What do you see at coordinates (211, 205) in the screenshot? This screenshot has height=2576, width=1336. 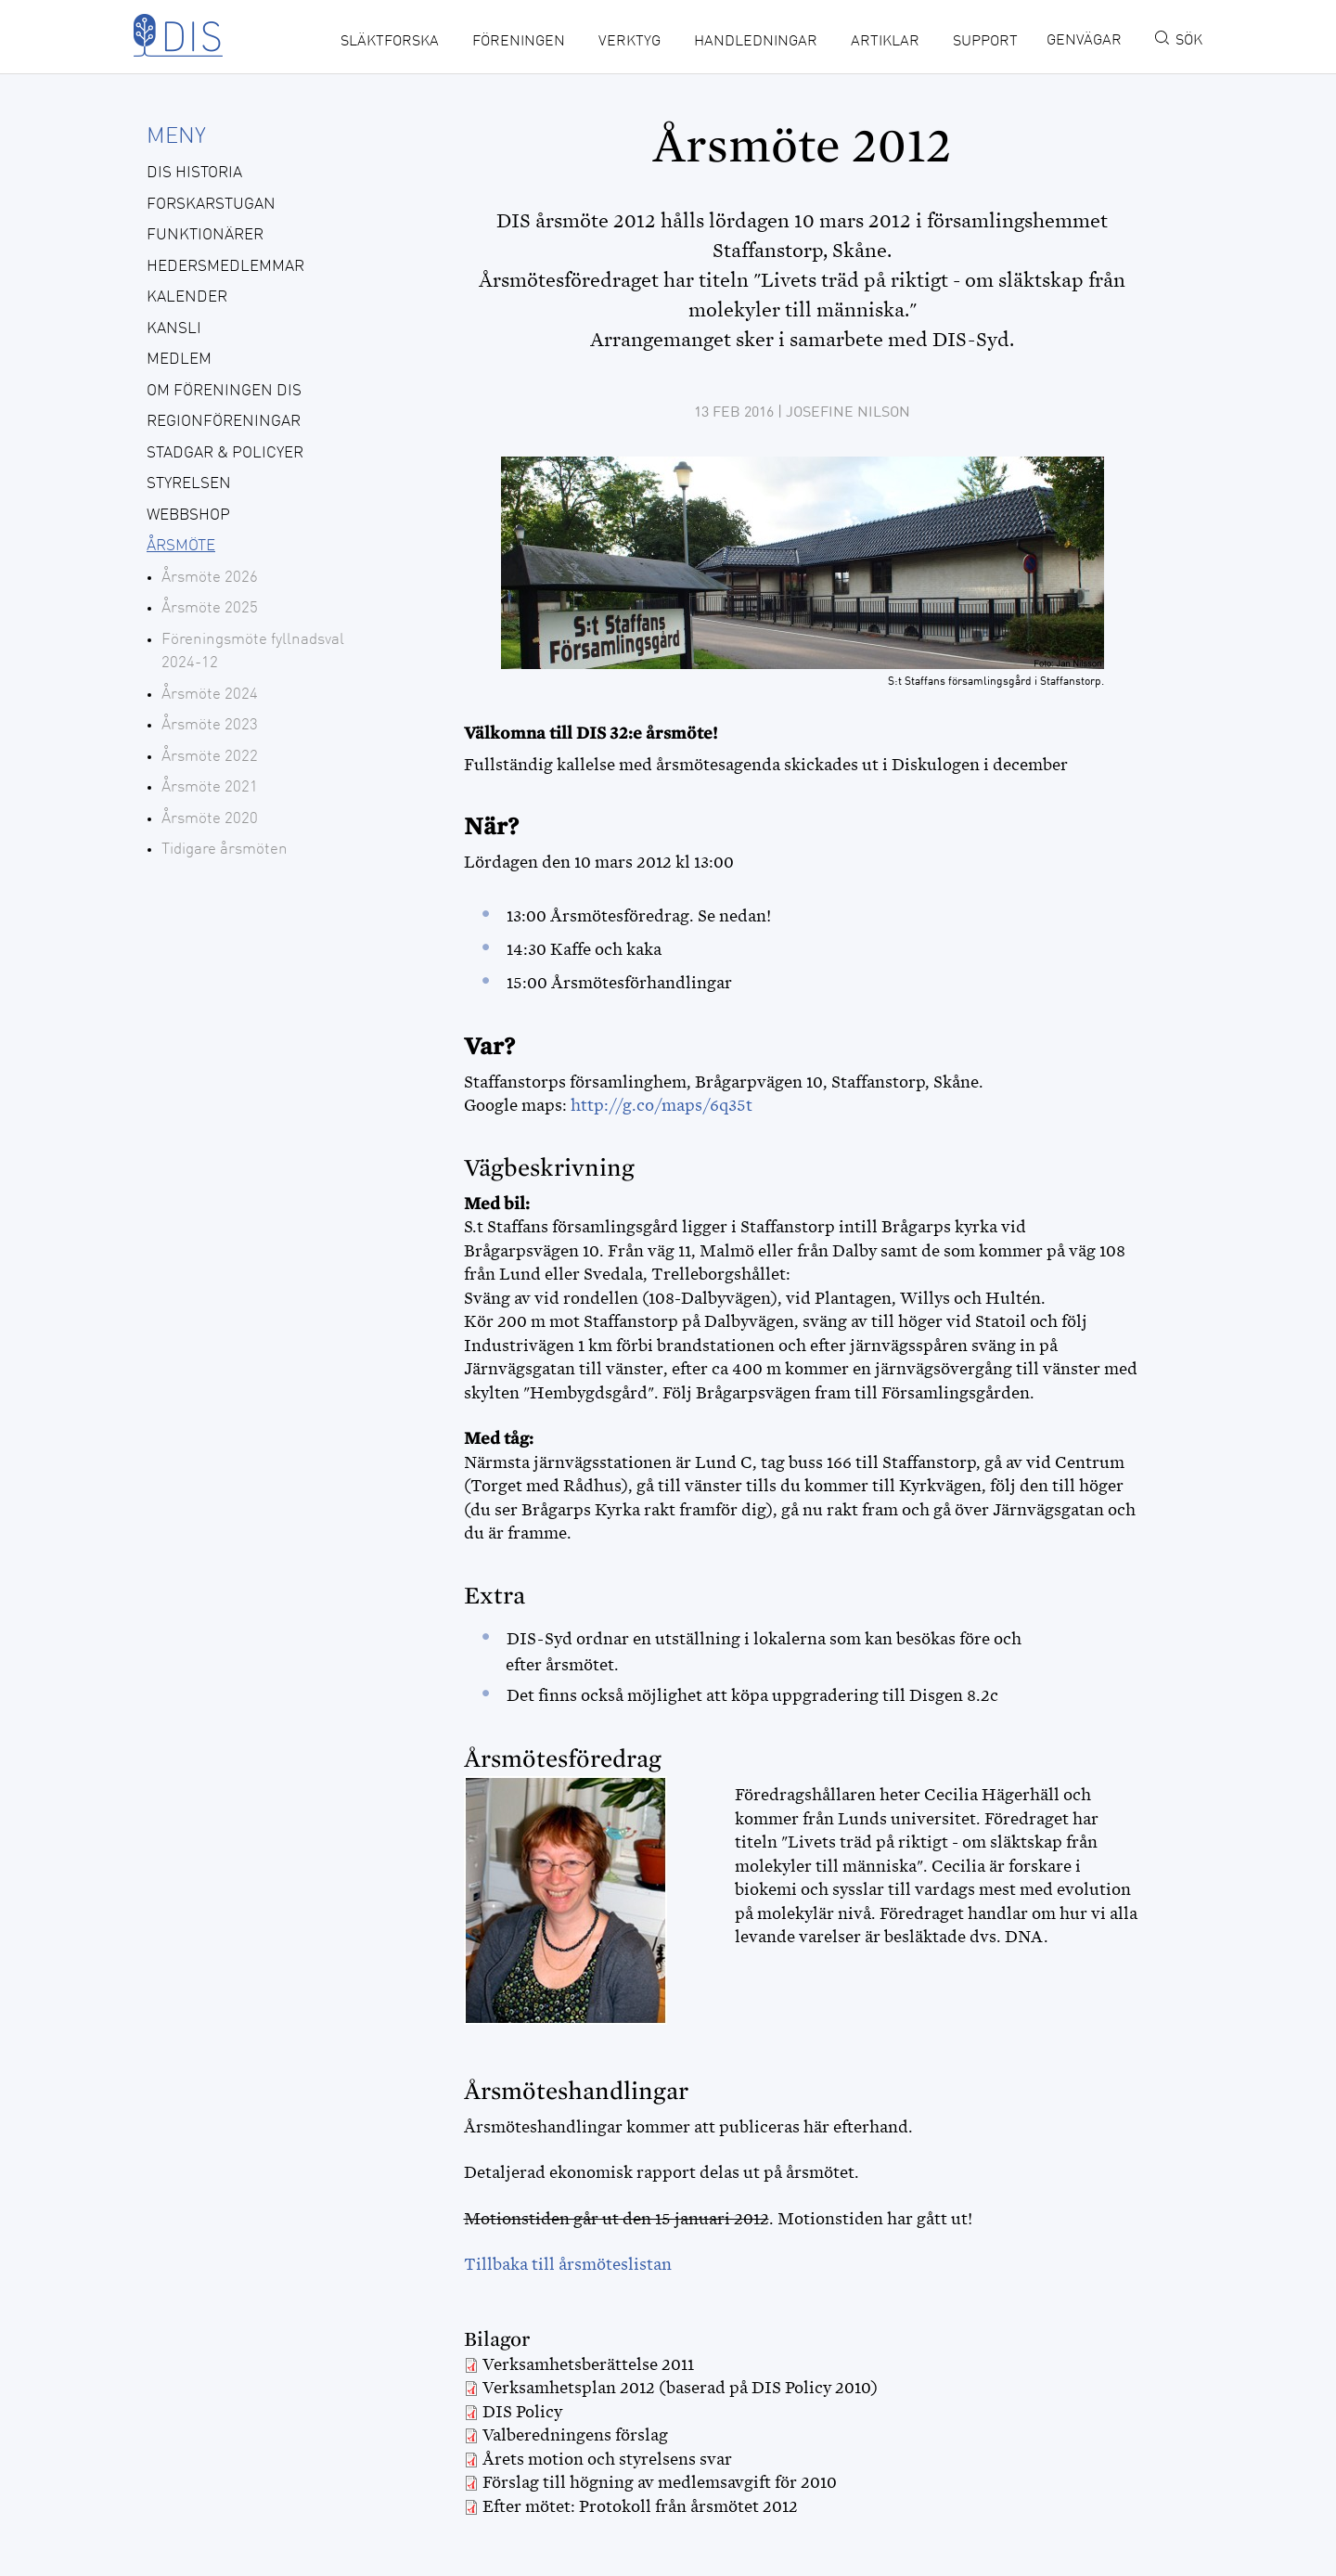 I see `Forskarstugan` at bounding box center [211, 205].